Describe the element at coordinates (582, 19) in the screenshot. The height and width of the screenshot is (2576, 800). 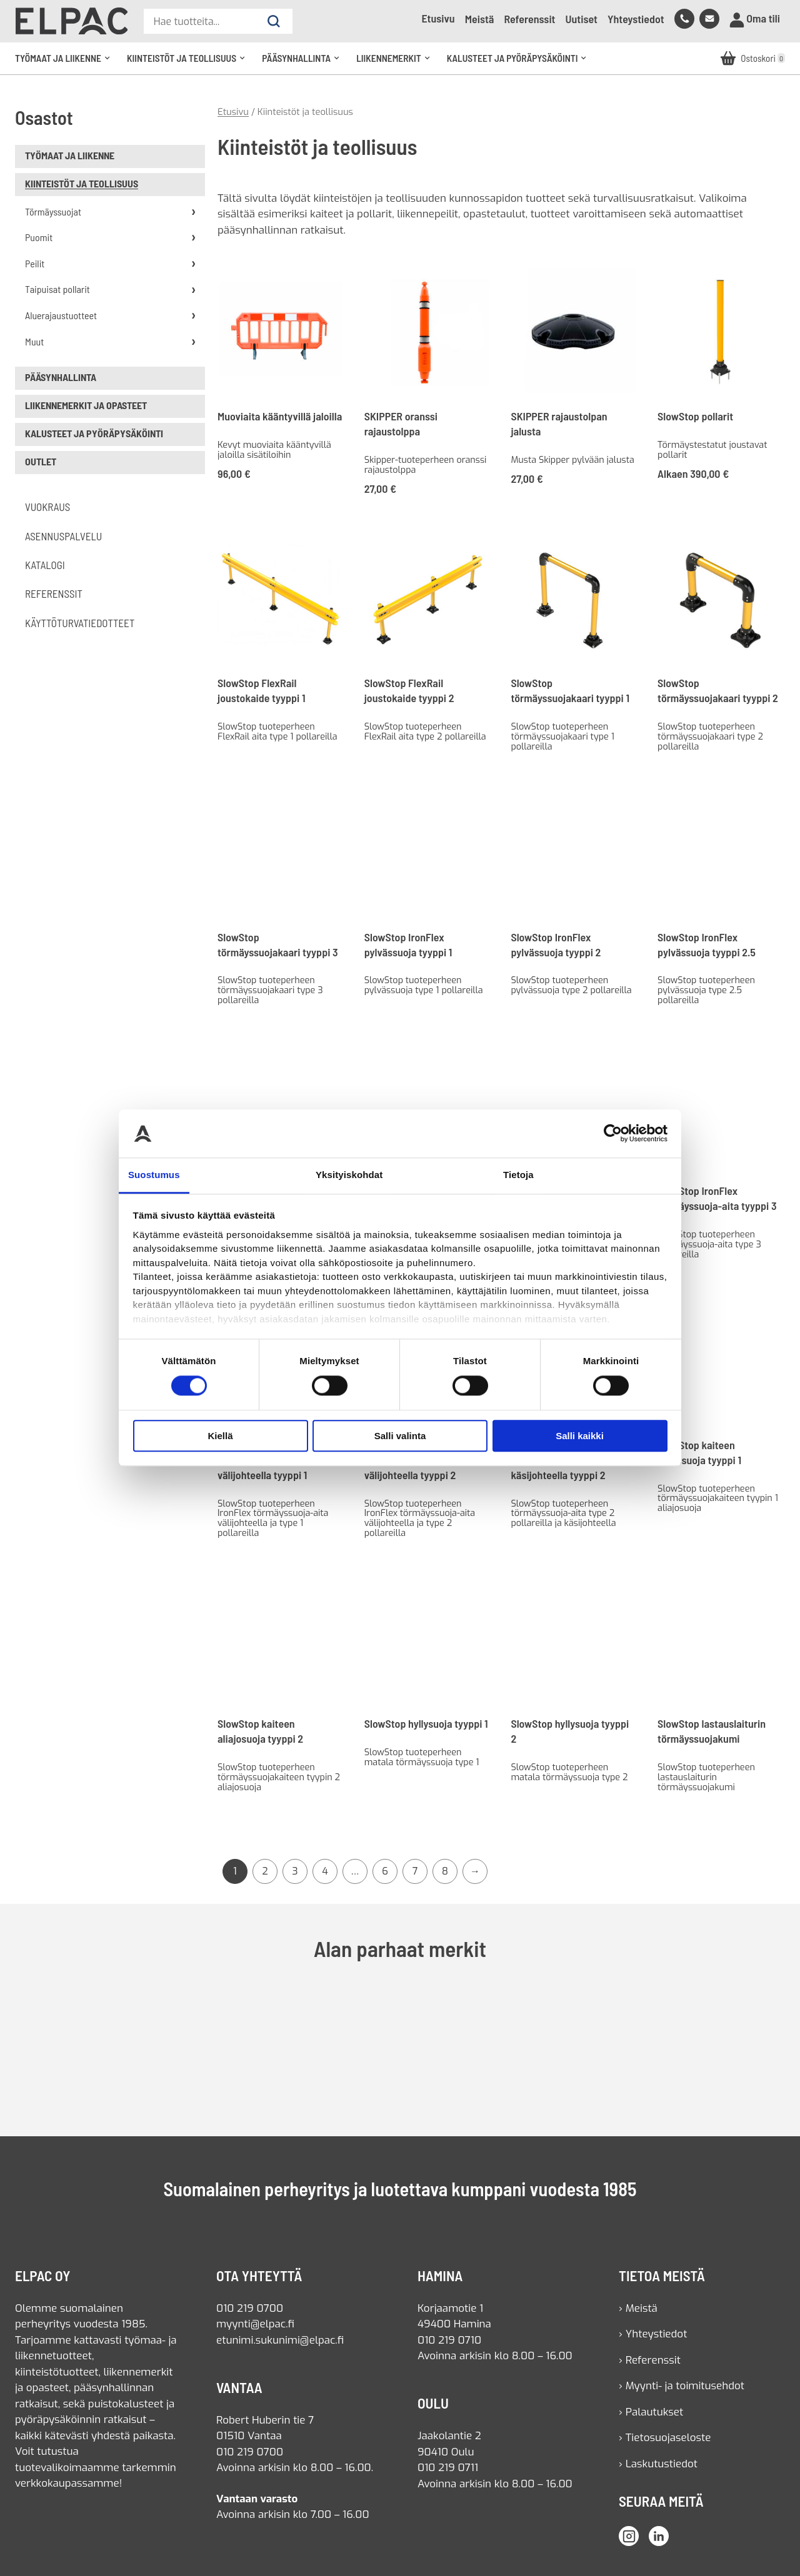
I see `Uutiset` at that location.